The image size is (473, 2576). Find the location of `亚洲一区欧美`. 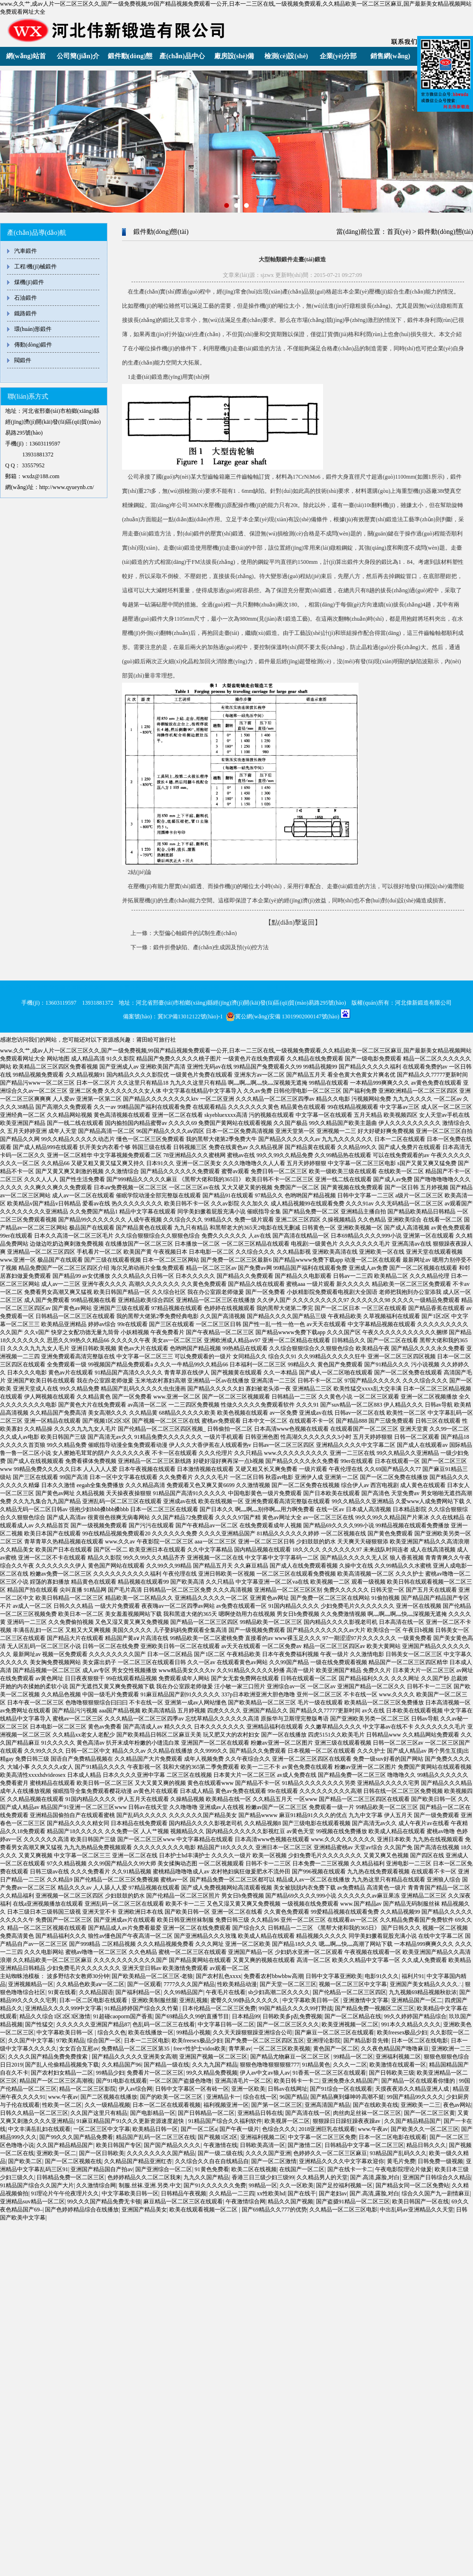

亚洲一区欧美 is located at coordinates (248, 2089).